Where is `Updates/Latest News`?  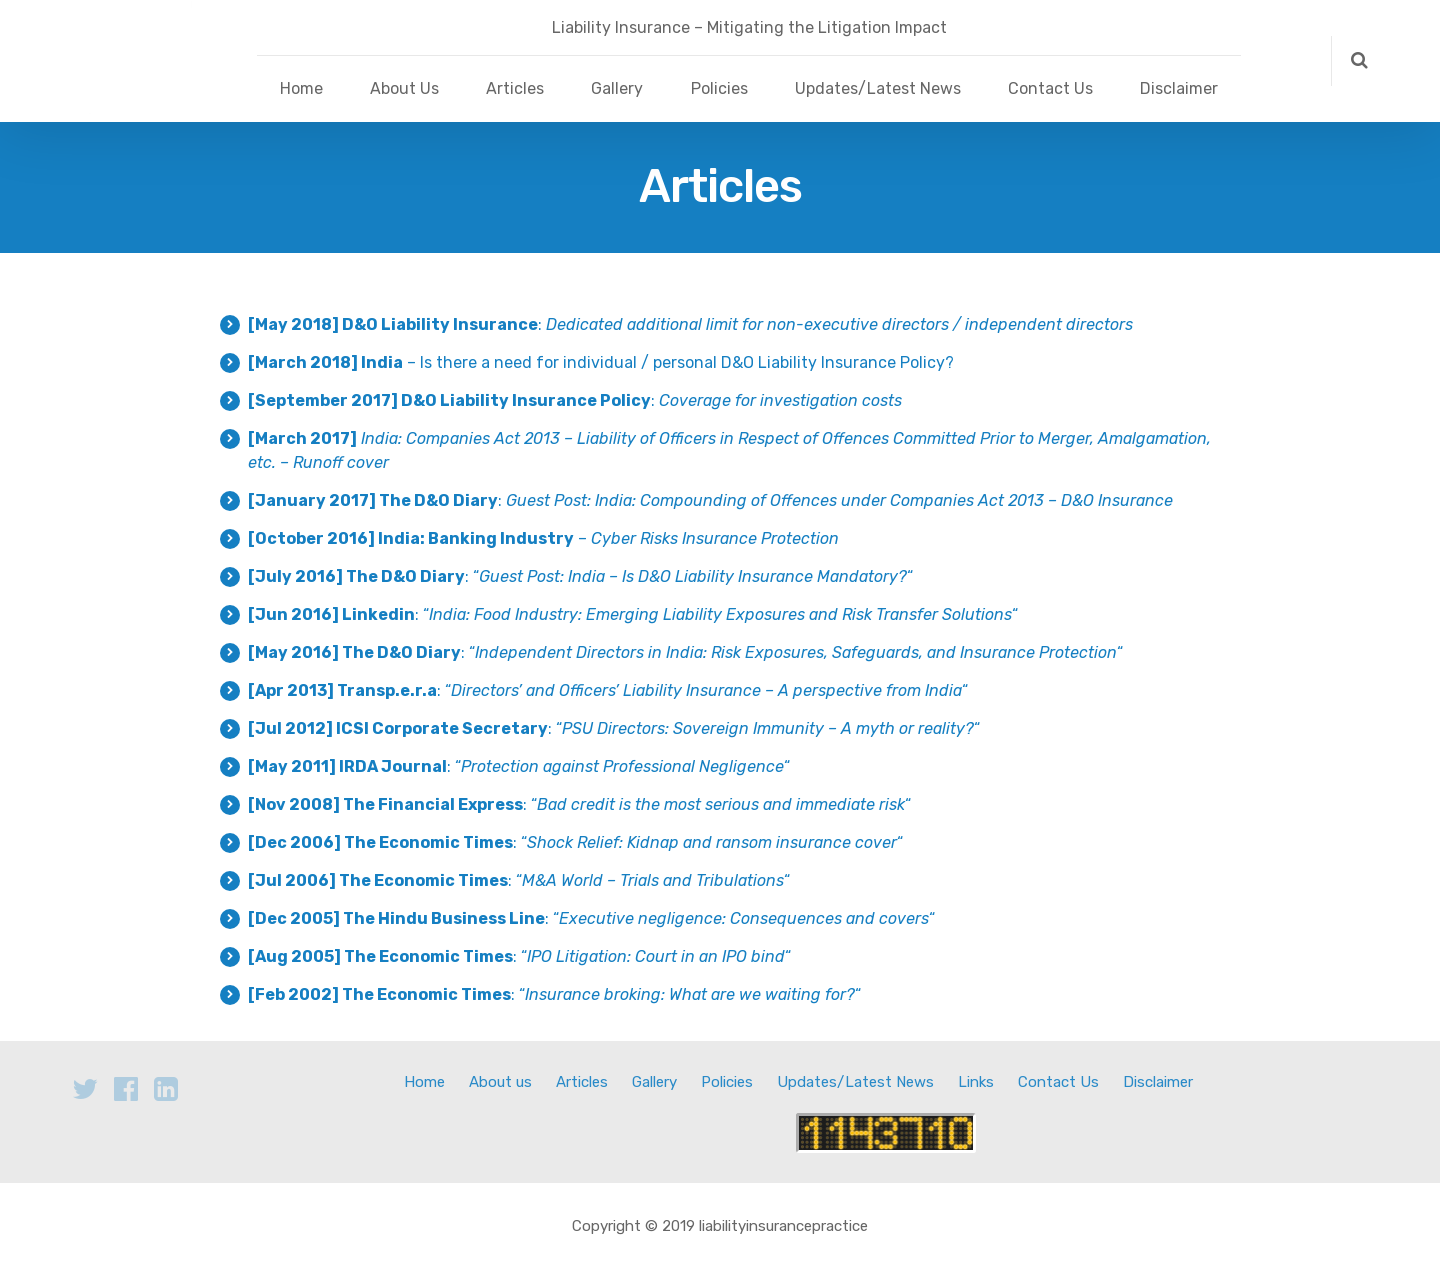 Updates/Latest News is located at coordinates (878, 88).